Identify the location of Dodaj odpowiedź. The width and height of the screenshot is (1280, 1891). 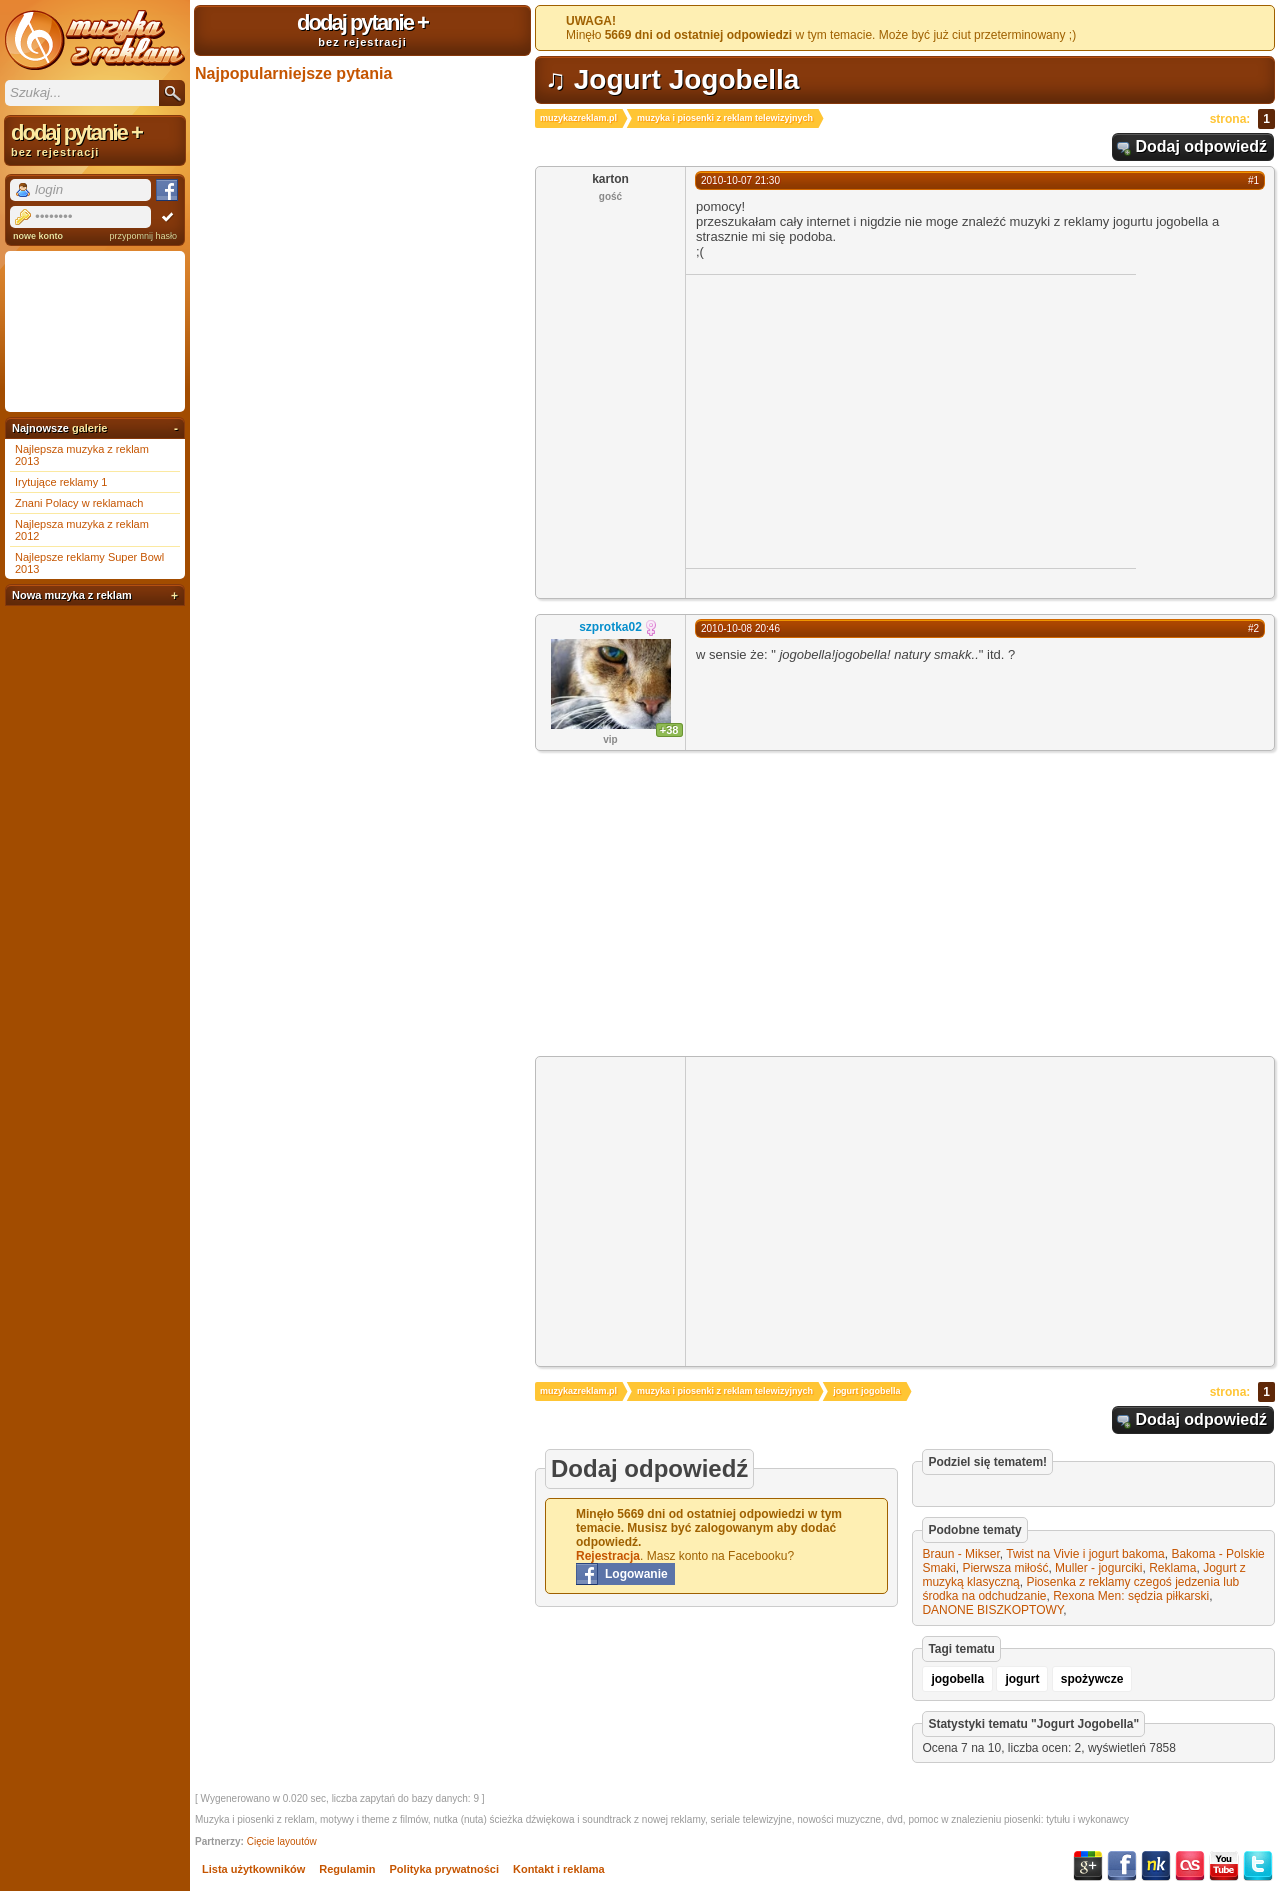
(1201, 146).